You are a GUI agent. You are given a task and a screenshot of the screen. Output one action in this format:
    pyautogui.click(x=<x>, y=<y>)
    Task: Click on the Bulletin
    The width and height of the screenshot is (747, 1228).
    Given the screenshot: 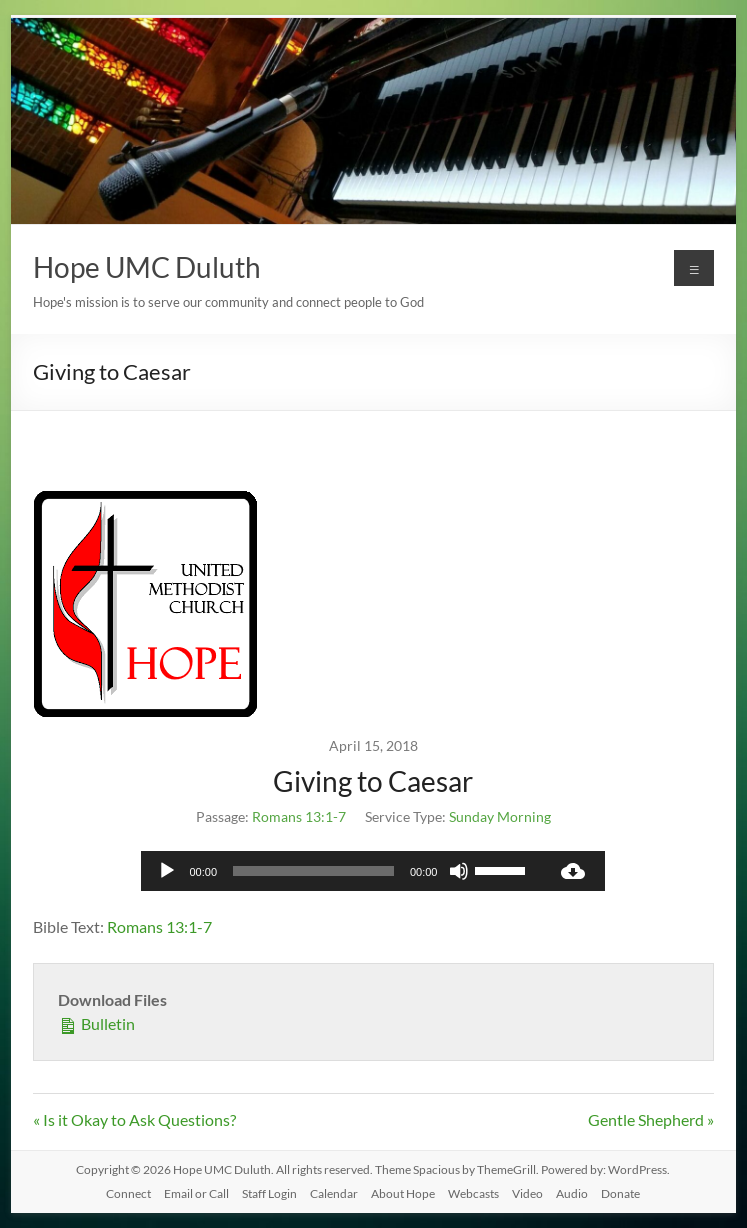 What is the action you would take?
    pyautogui.click(x=96, y=1022)
    